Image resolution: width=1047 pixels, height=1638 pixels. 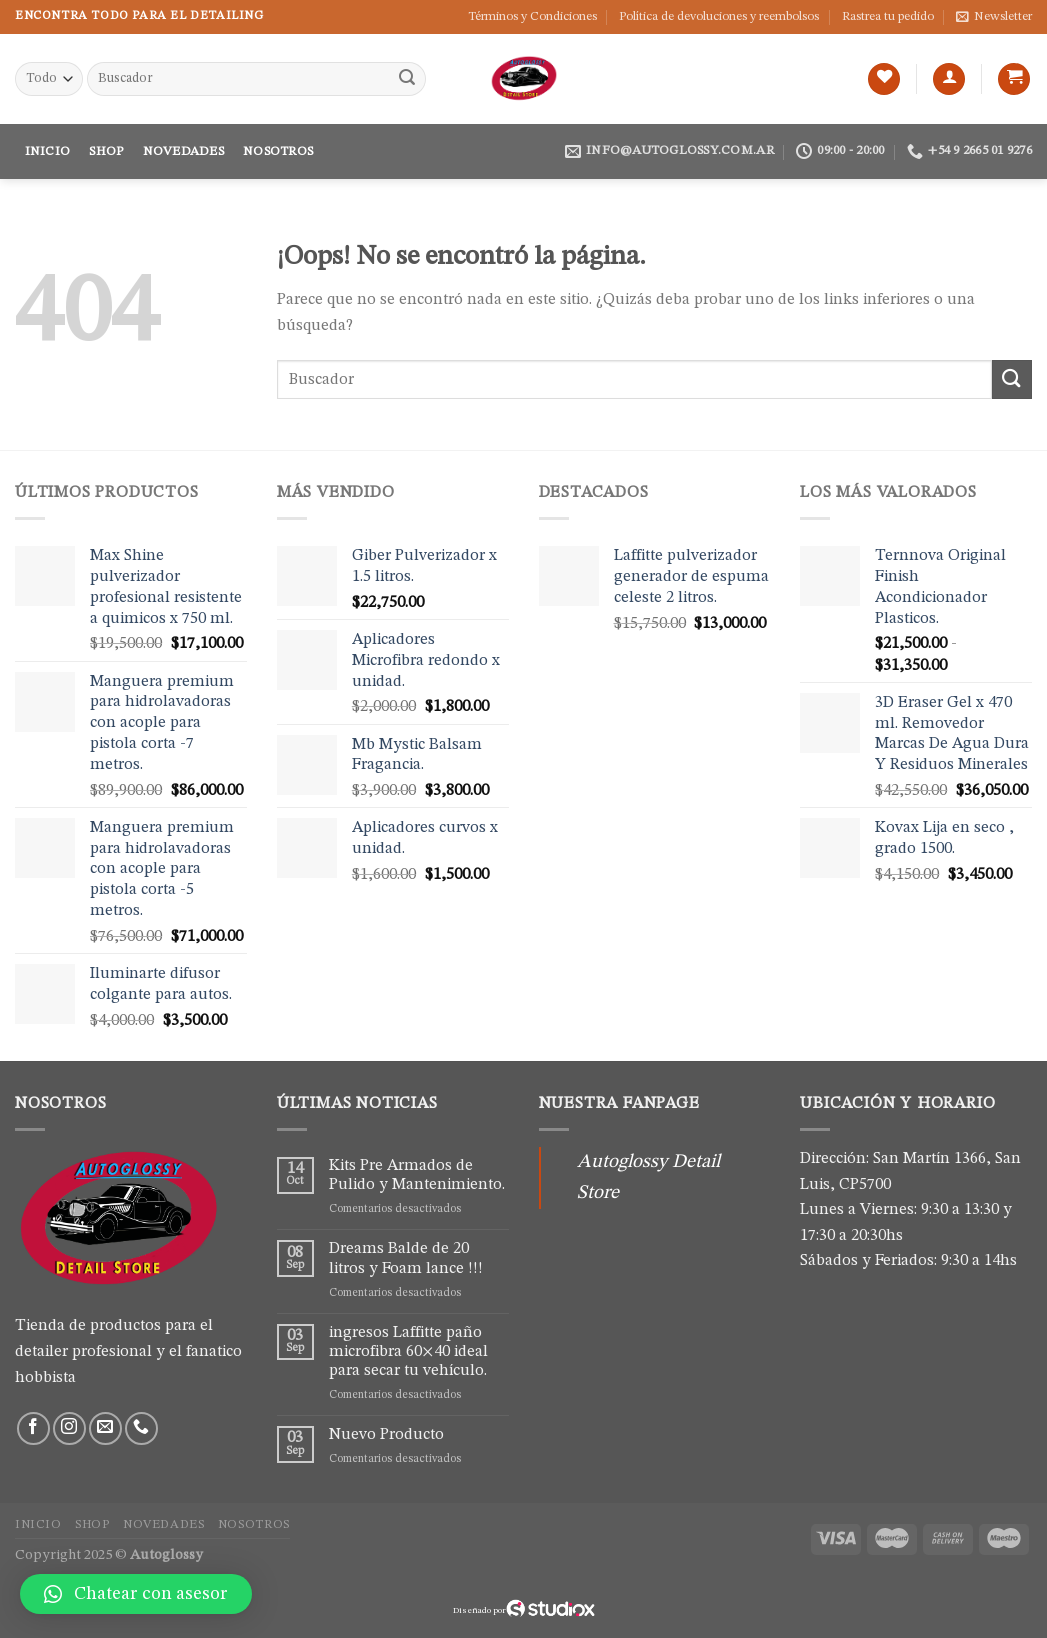 I want to click on [Call us], so click(x=141, y=1428).